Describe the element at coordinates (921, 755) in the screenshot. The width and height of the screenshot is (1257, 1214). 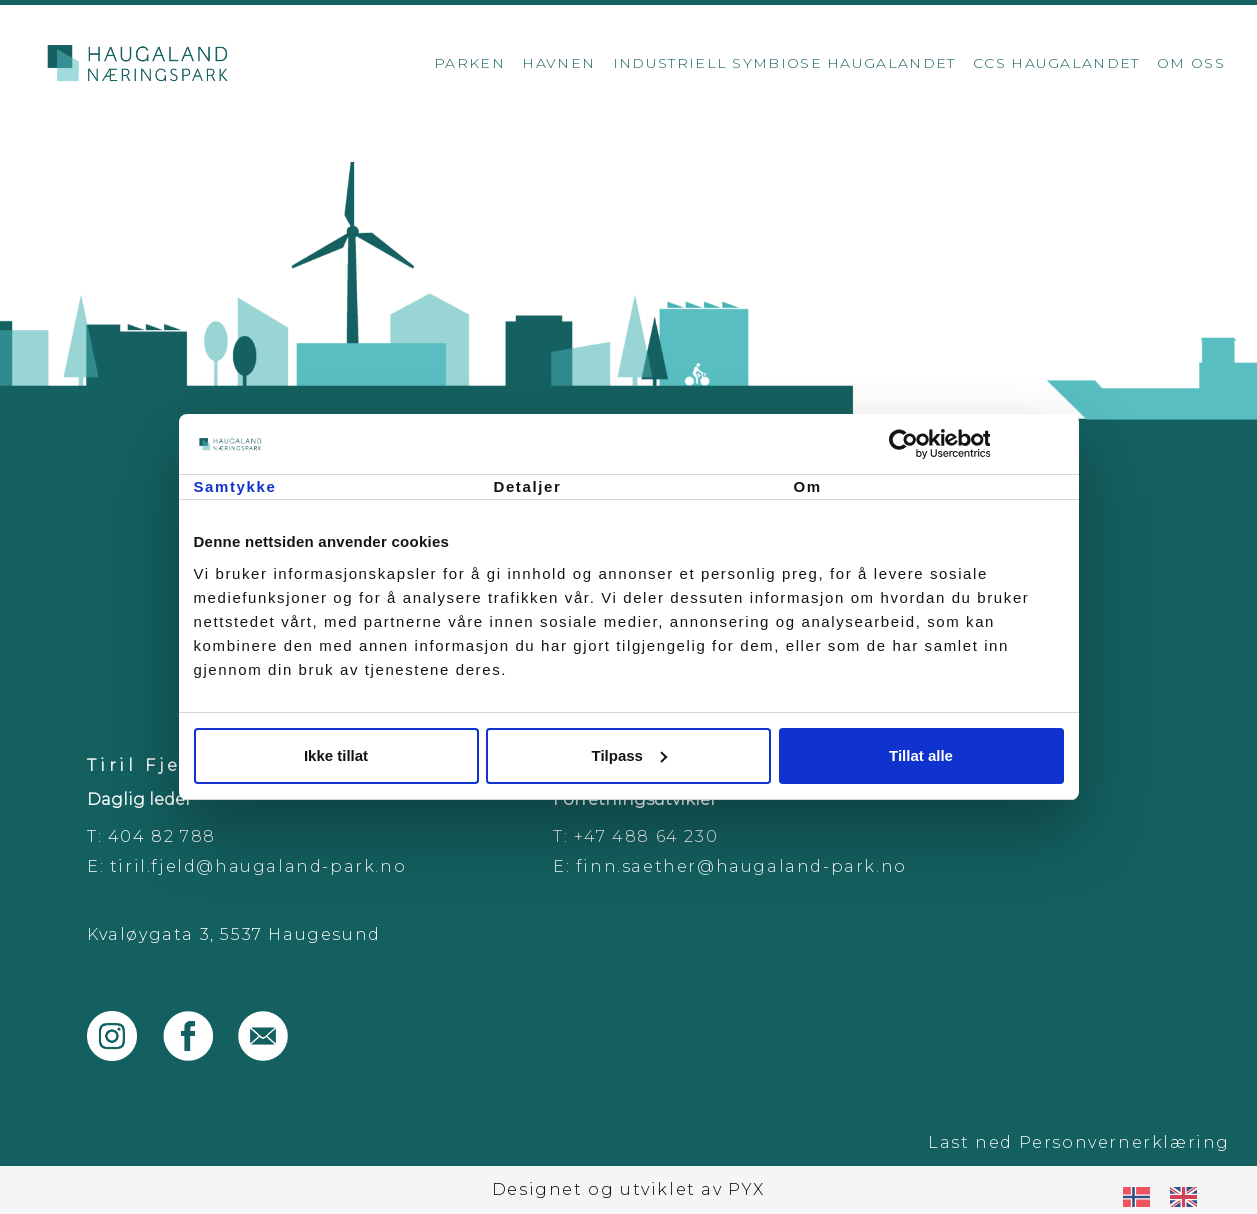
I see `Tillat alle` at that location.